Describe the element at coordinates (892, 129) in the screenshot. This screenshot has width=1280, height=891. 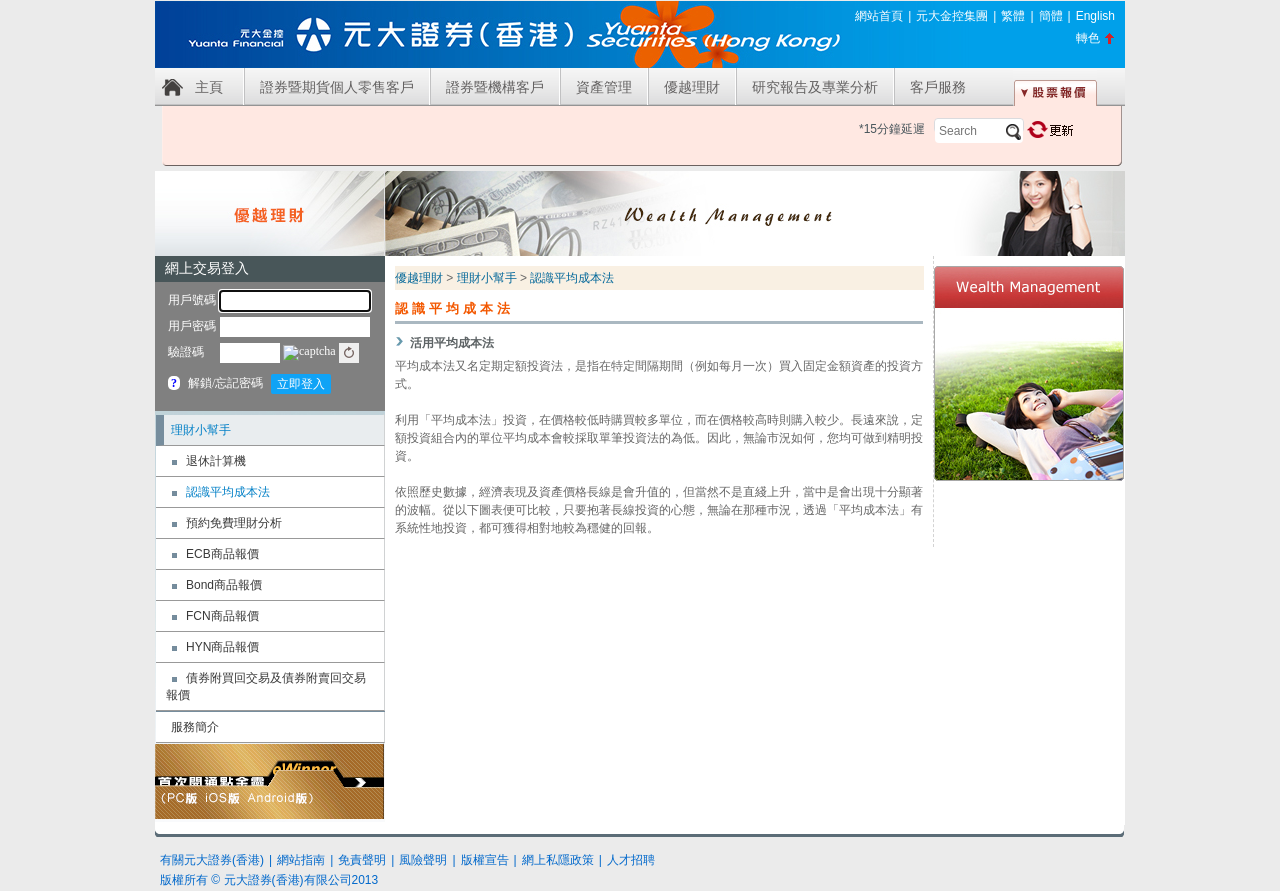
I see `*15分鐘延遲` at that location.